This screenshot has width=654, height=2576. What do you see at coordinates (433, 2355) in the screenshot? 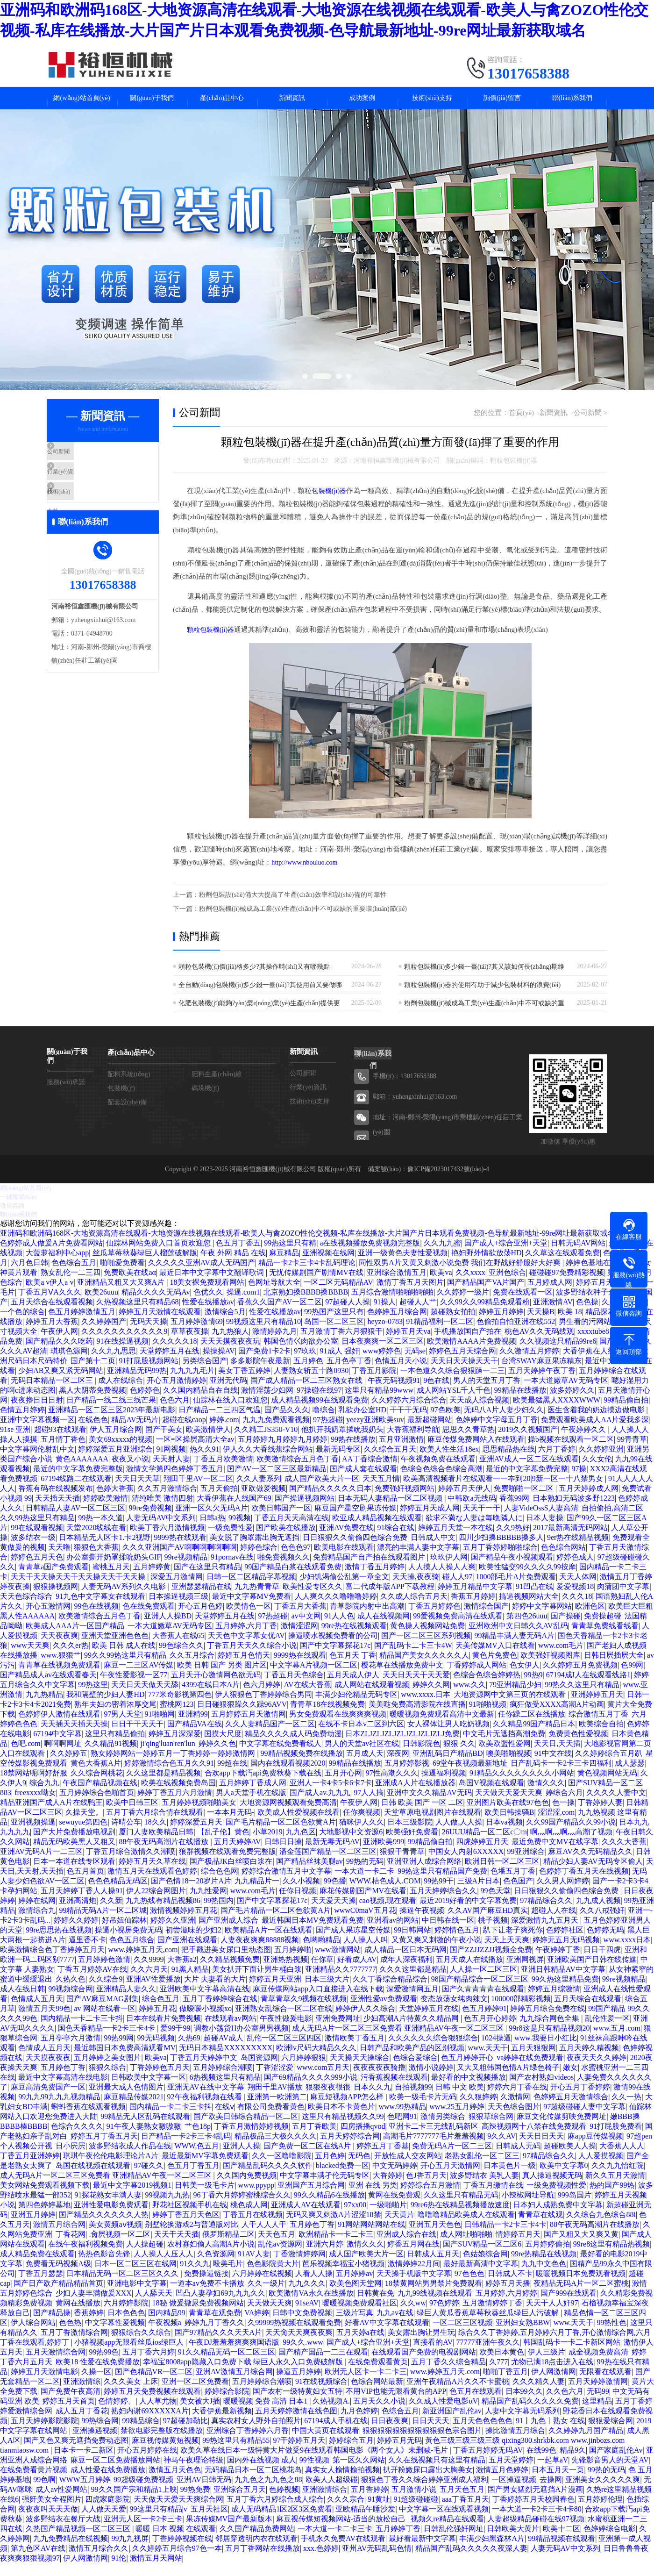
I see `直接看的AV` at bounding box center [433, 2355].